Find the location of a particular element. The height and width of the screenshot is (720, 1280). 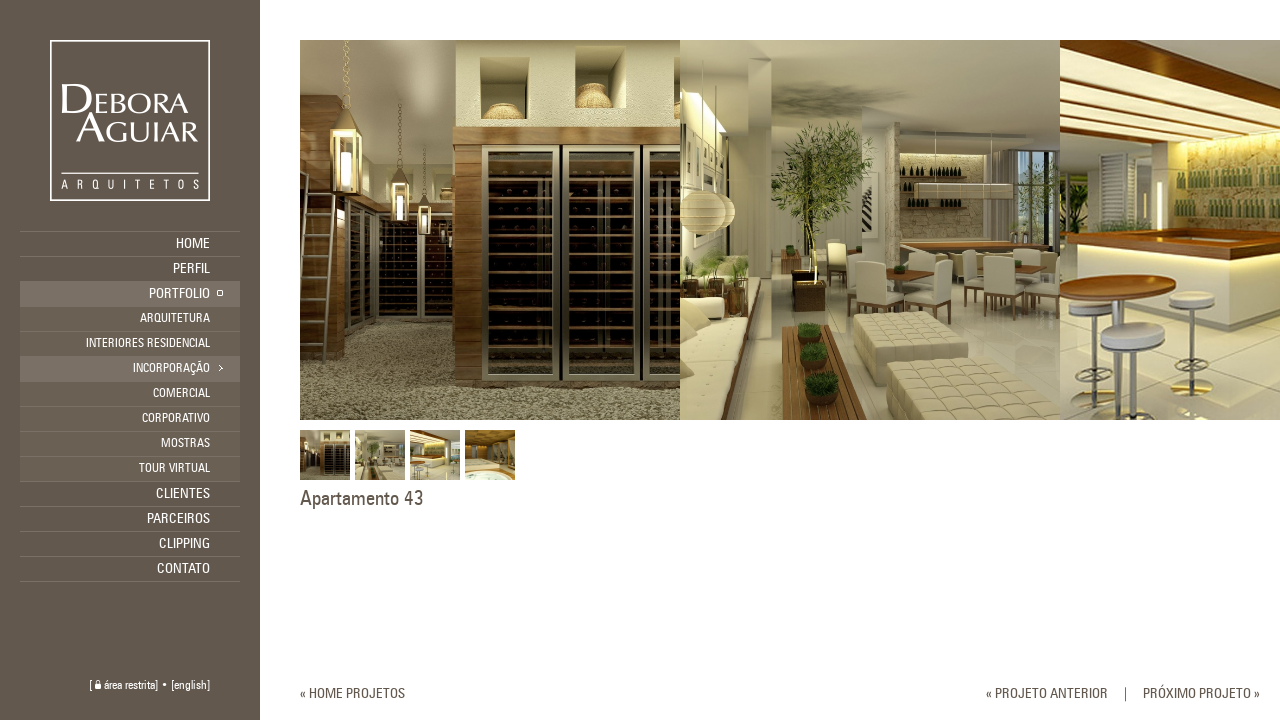

PERFIL is located at coordinates (191, 269).